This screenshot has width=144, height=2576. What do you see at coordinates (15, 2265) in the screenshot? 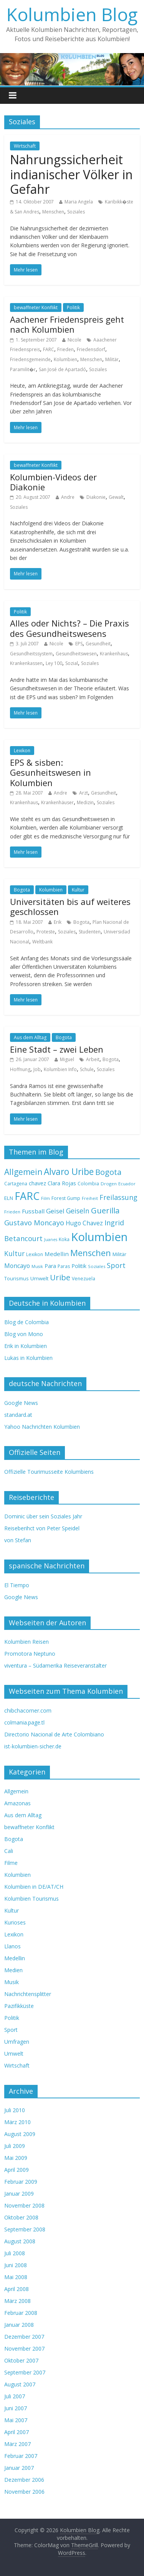
I see `Juni 2008` at bounding box center [15, 2265].